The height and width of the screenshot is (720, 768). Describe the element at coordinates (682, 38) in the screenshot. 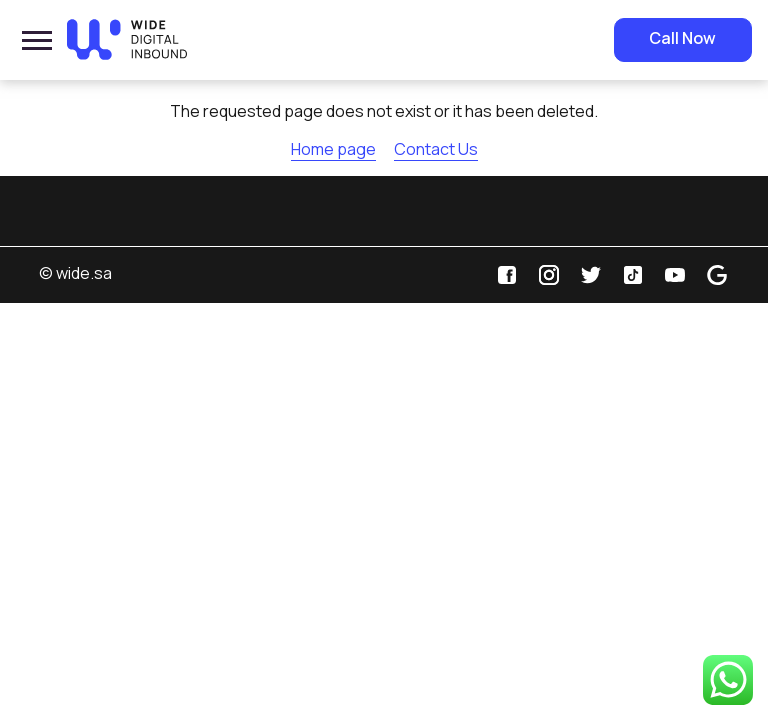

I see `Call Now` at that location.